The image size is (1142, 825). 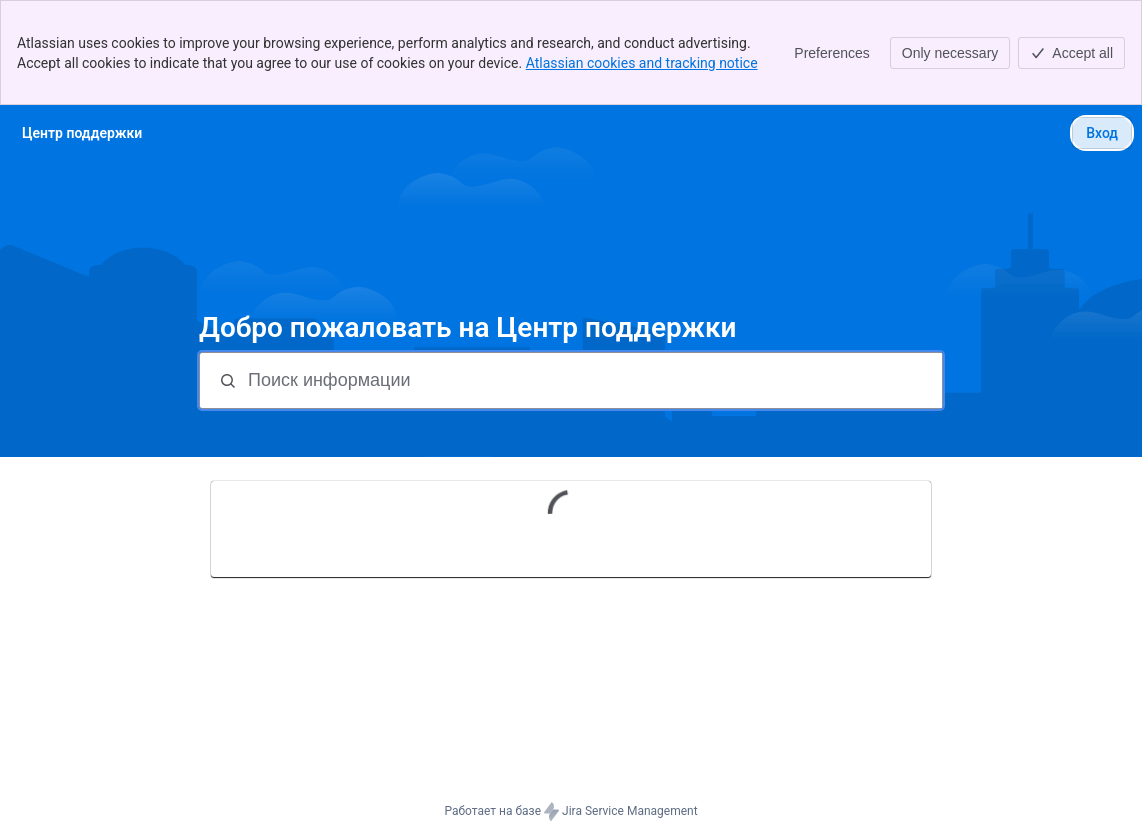 I want to click on Работает на базе Jira Service Management, so click(x=570, y=812).